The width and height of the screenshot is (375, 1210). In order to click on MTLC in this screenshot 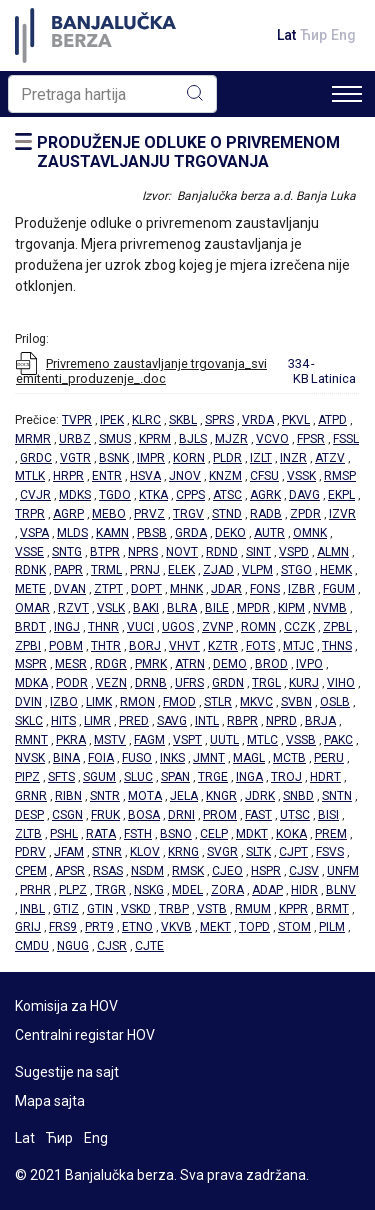, I will do `click(262, 740)`.